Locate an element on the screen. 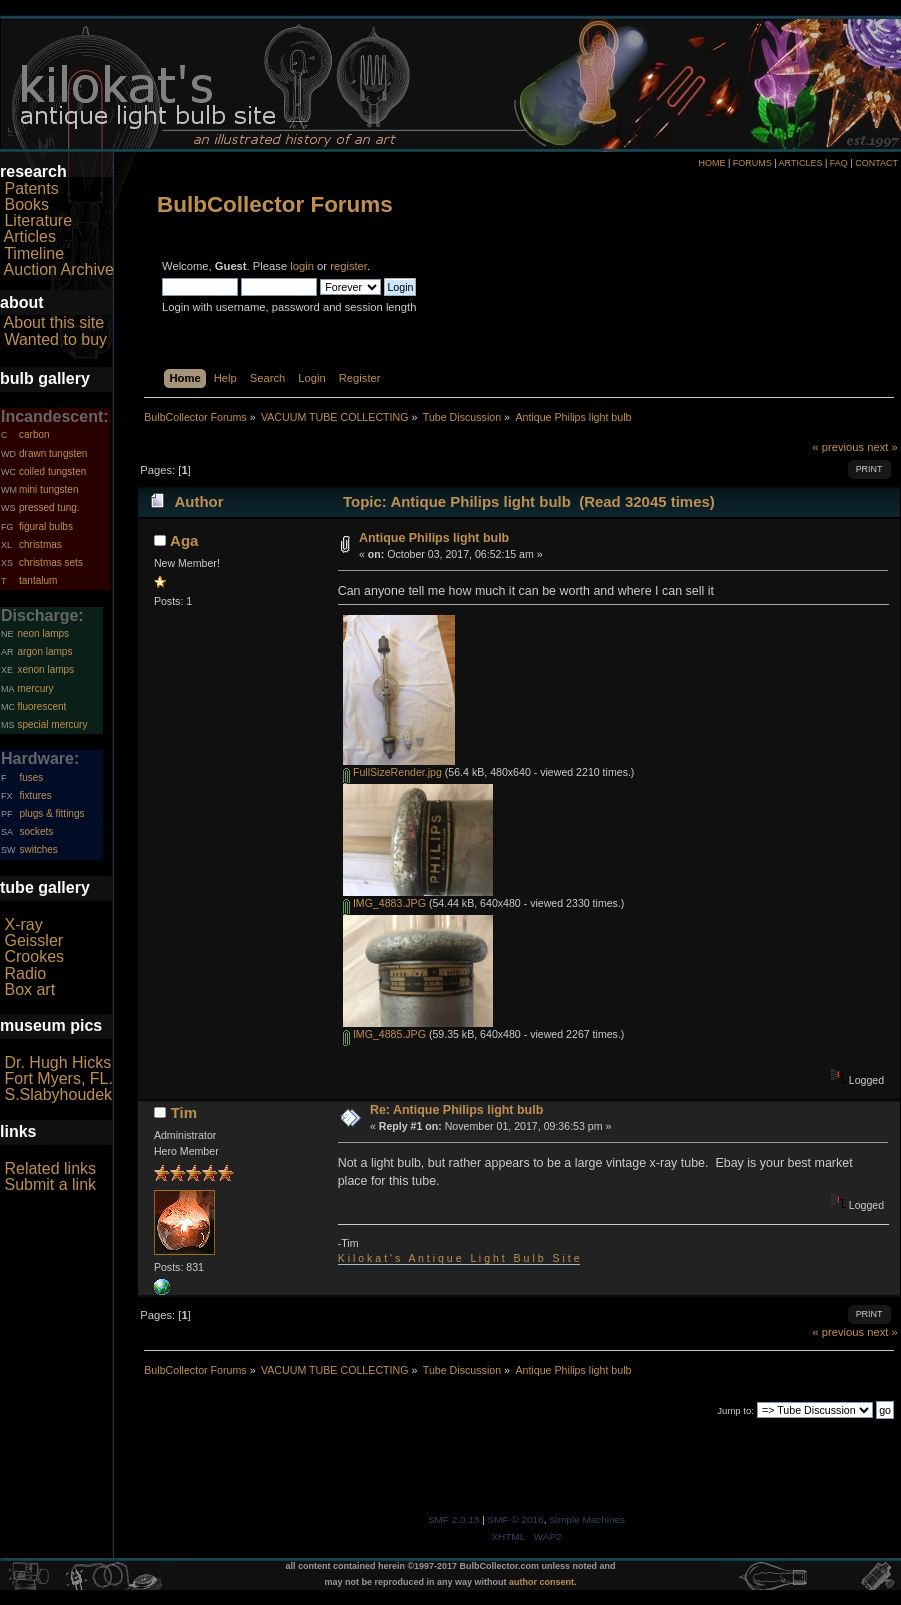 Image resolution: width=901 pixels, height=1605 pixels. HOME is located at coordinates (711, 163).